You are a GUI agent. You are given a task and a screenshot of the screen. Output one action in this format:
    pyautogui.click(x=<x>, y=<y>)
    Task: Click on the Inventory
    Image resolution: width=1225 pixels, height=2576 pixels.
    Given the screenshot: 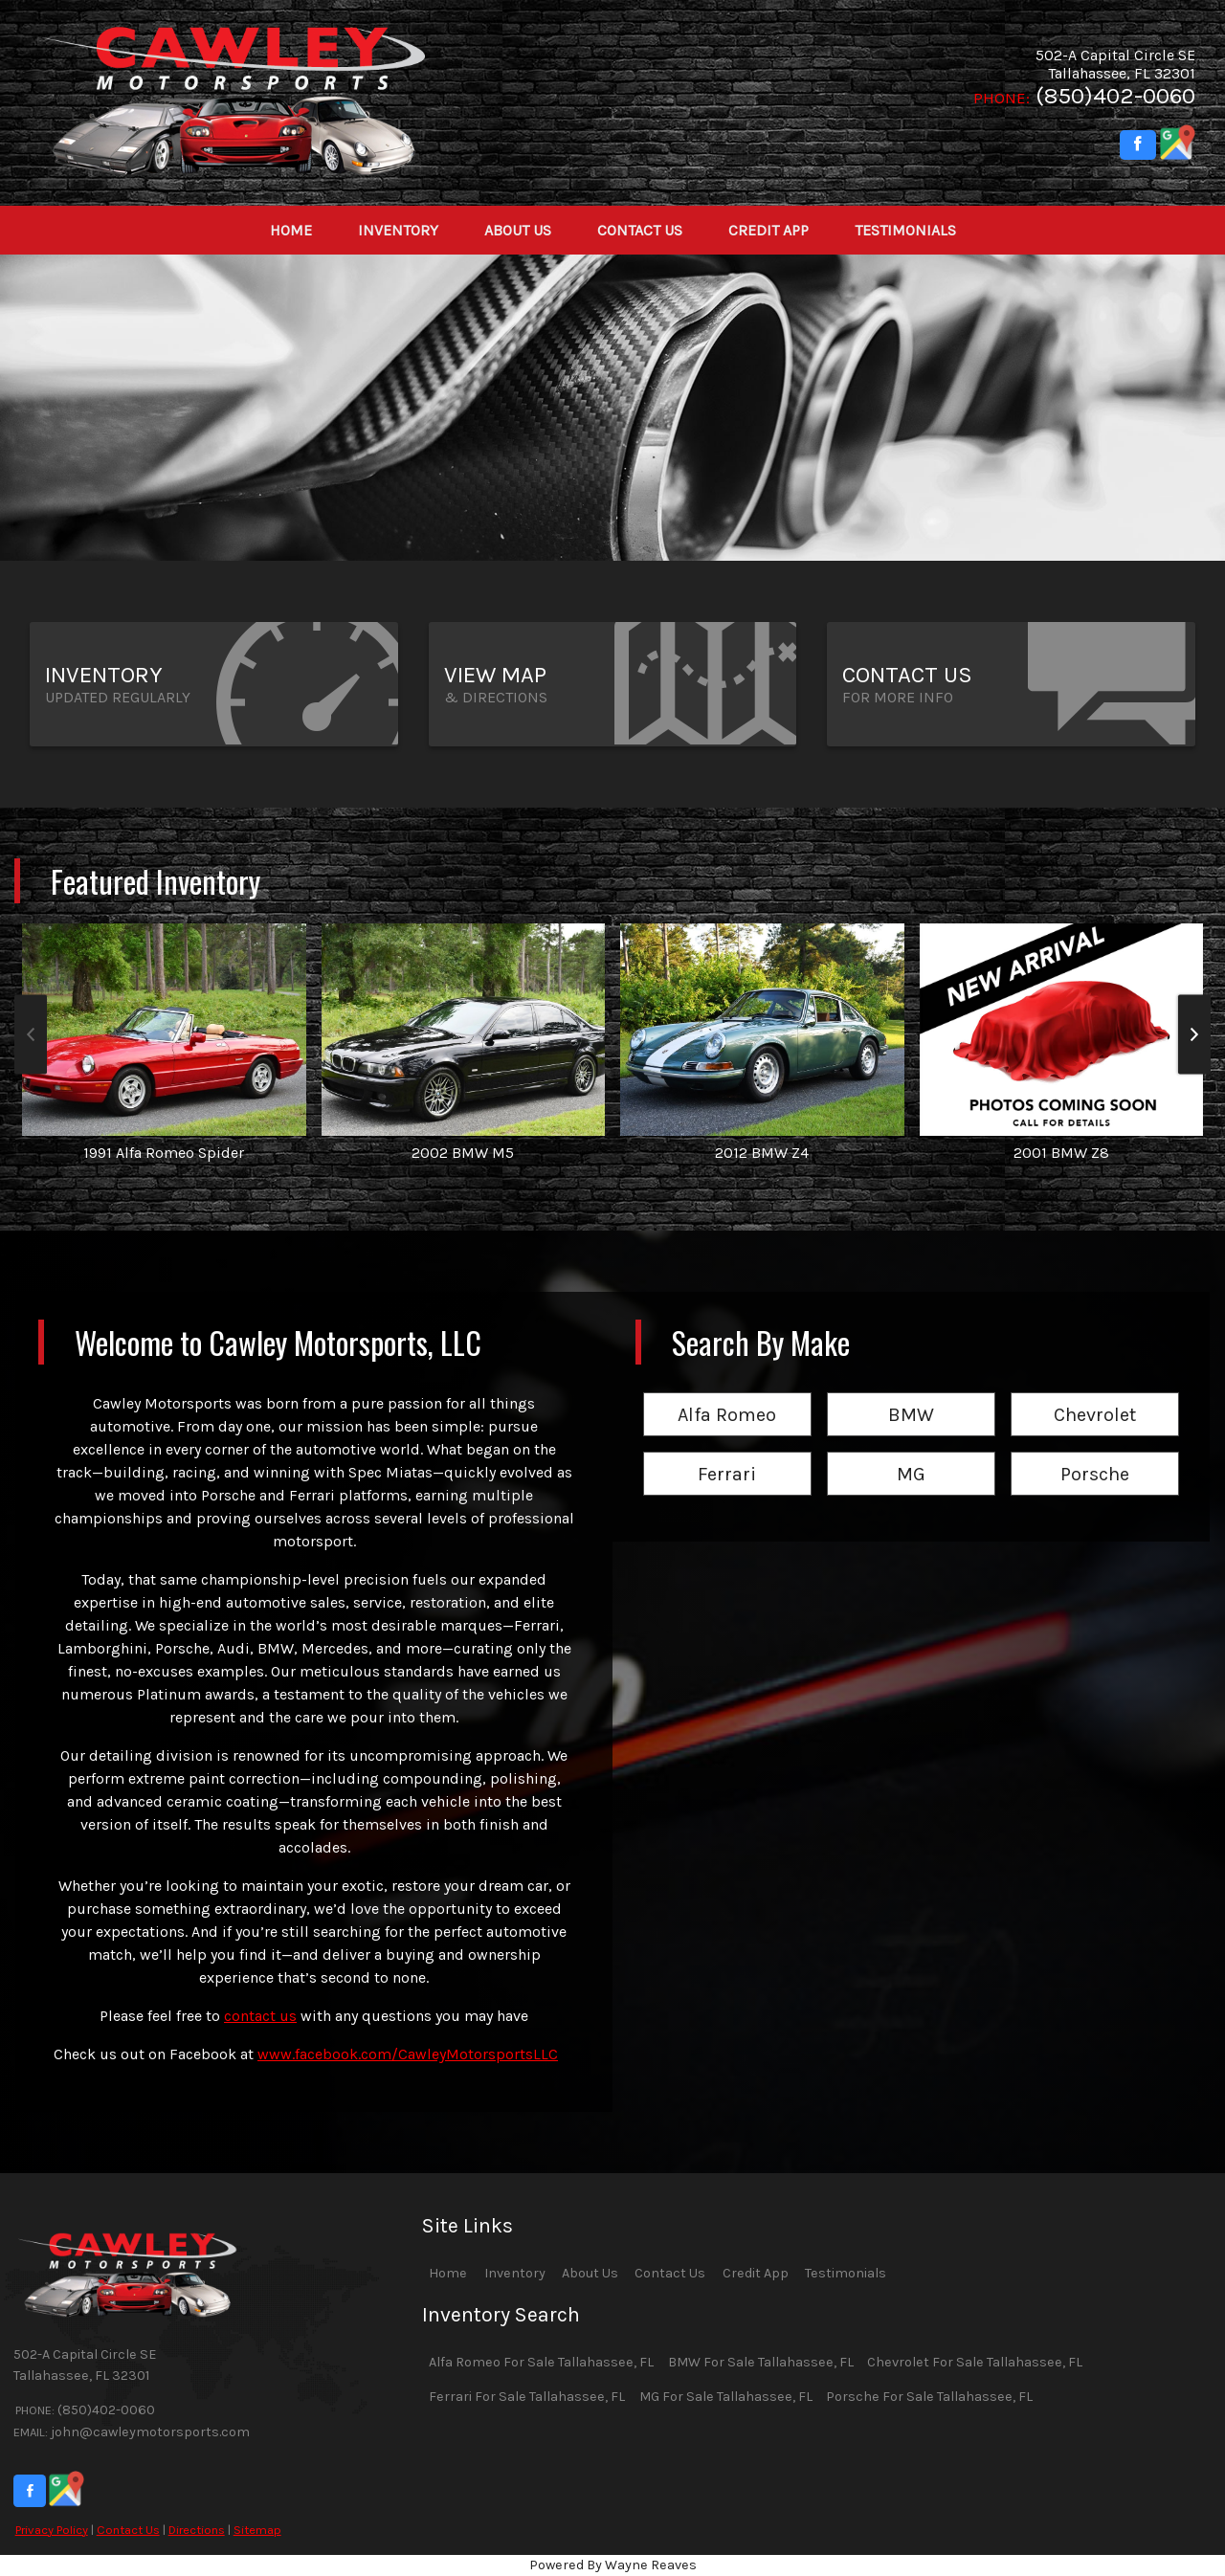 What is the action you would take?
    pyautogui.click(x=515, y=2273)
    